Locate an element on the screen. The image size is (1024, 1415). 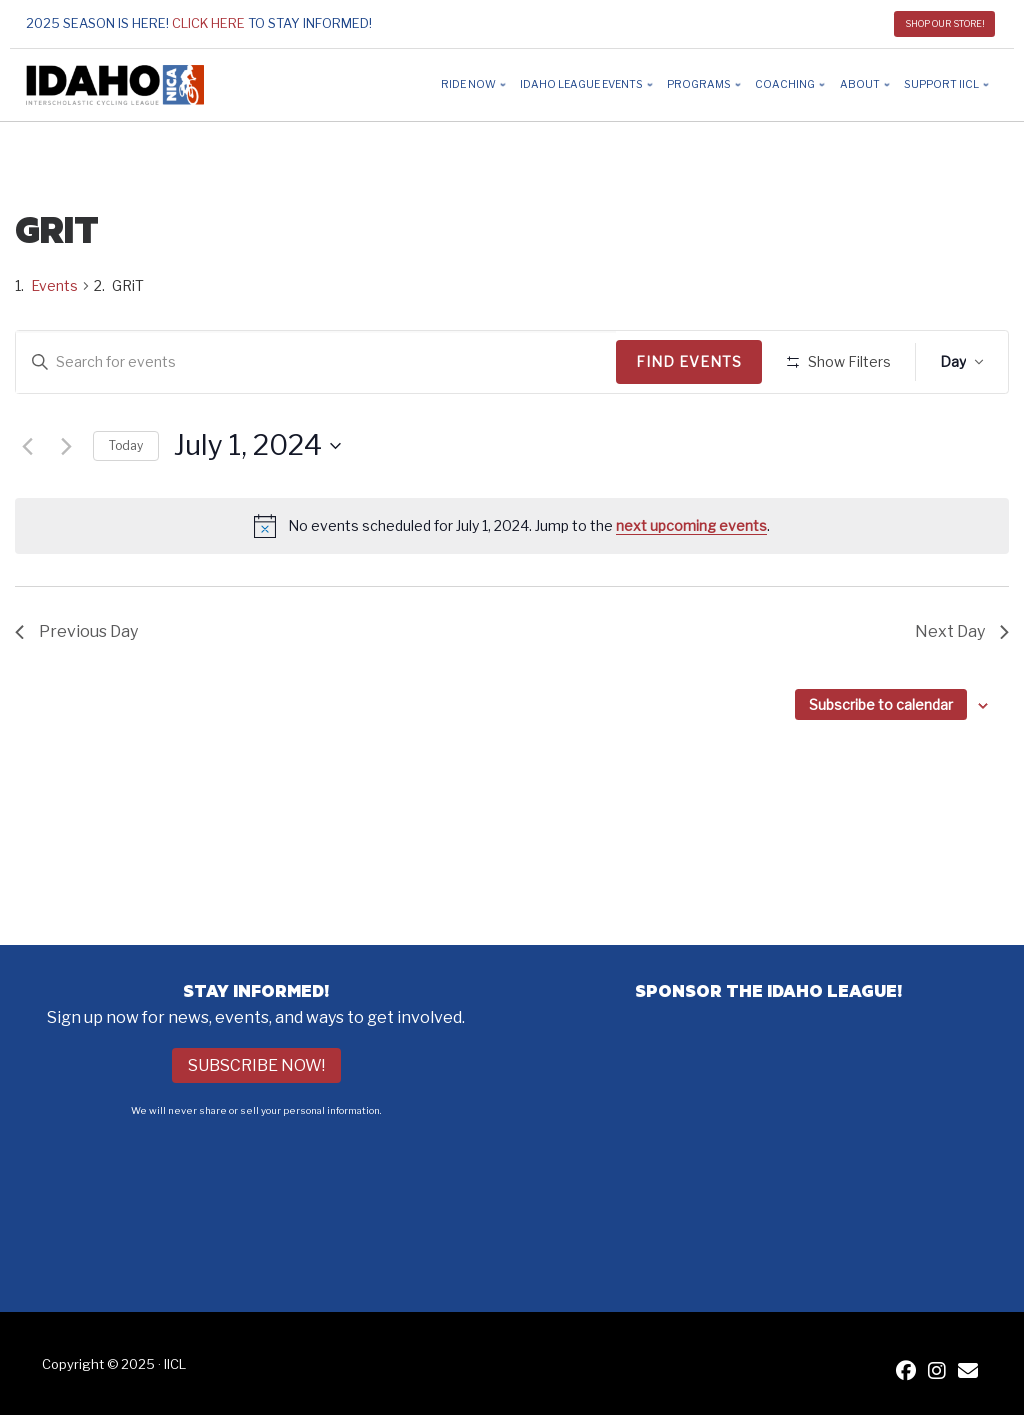
Previous Day is located at coordinates (76, 690).